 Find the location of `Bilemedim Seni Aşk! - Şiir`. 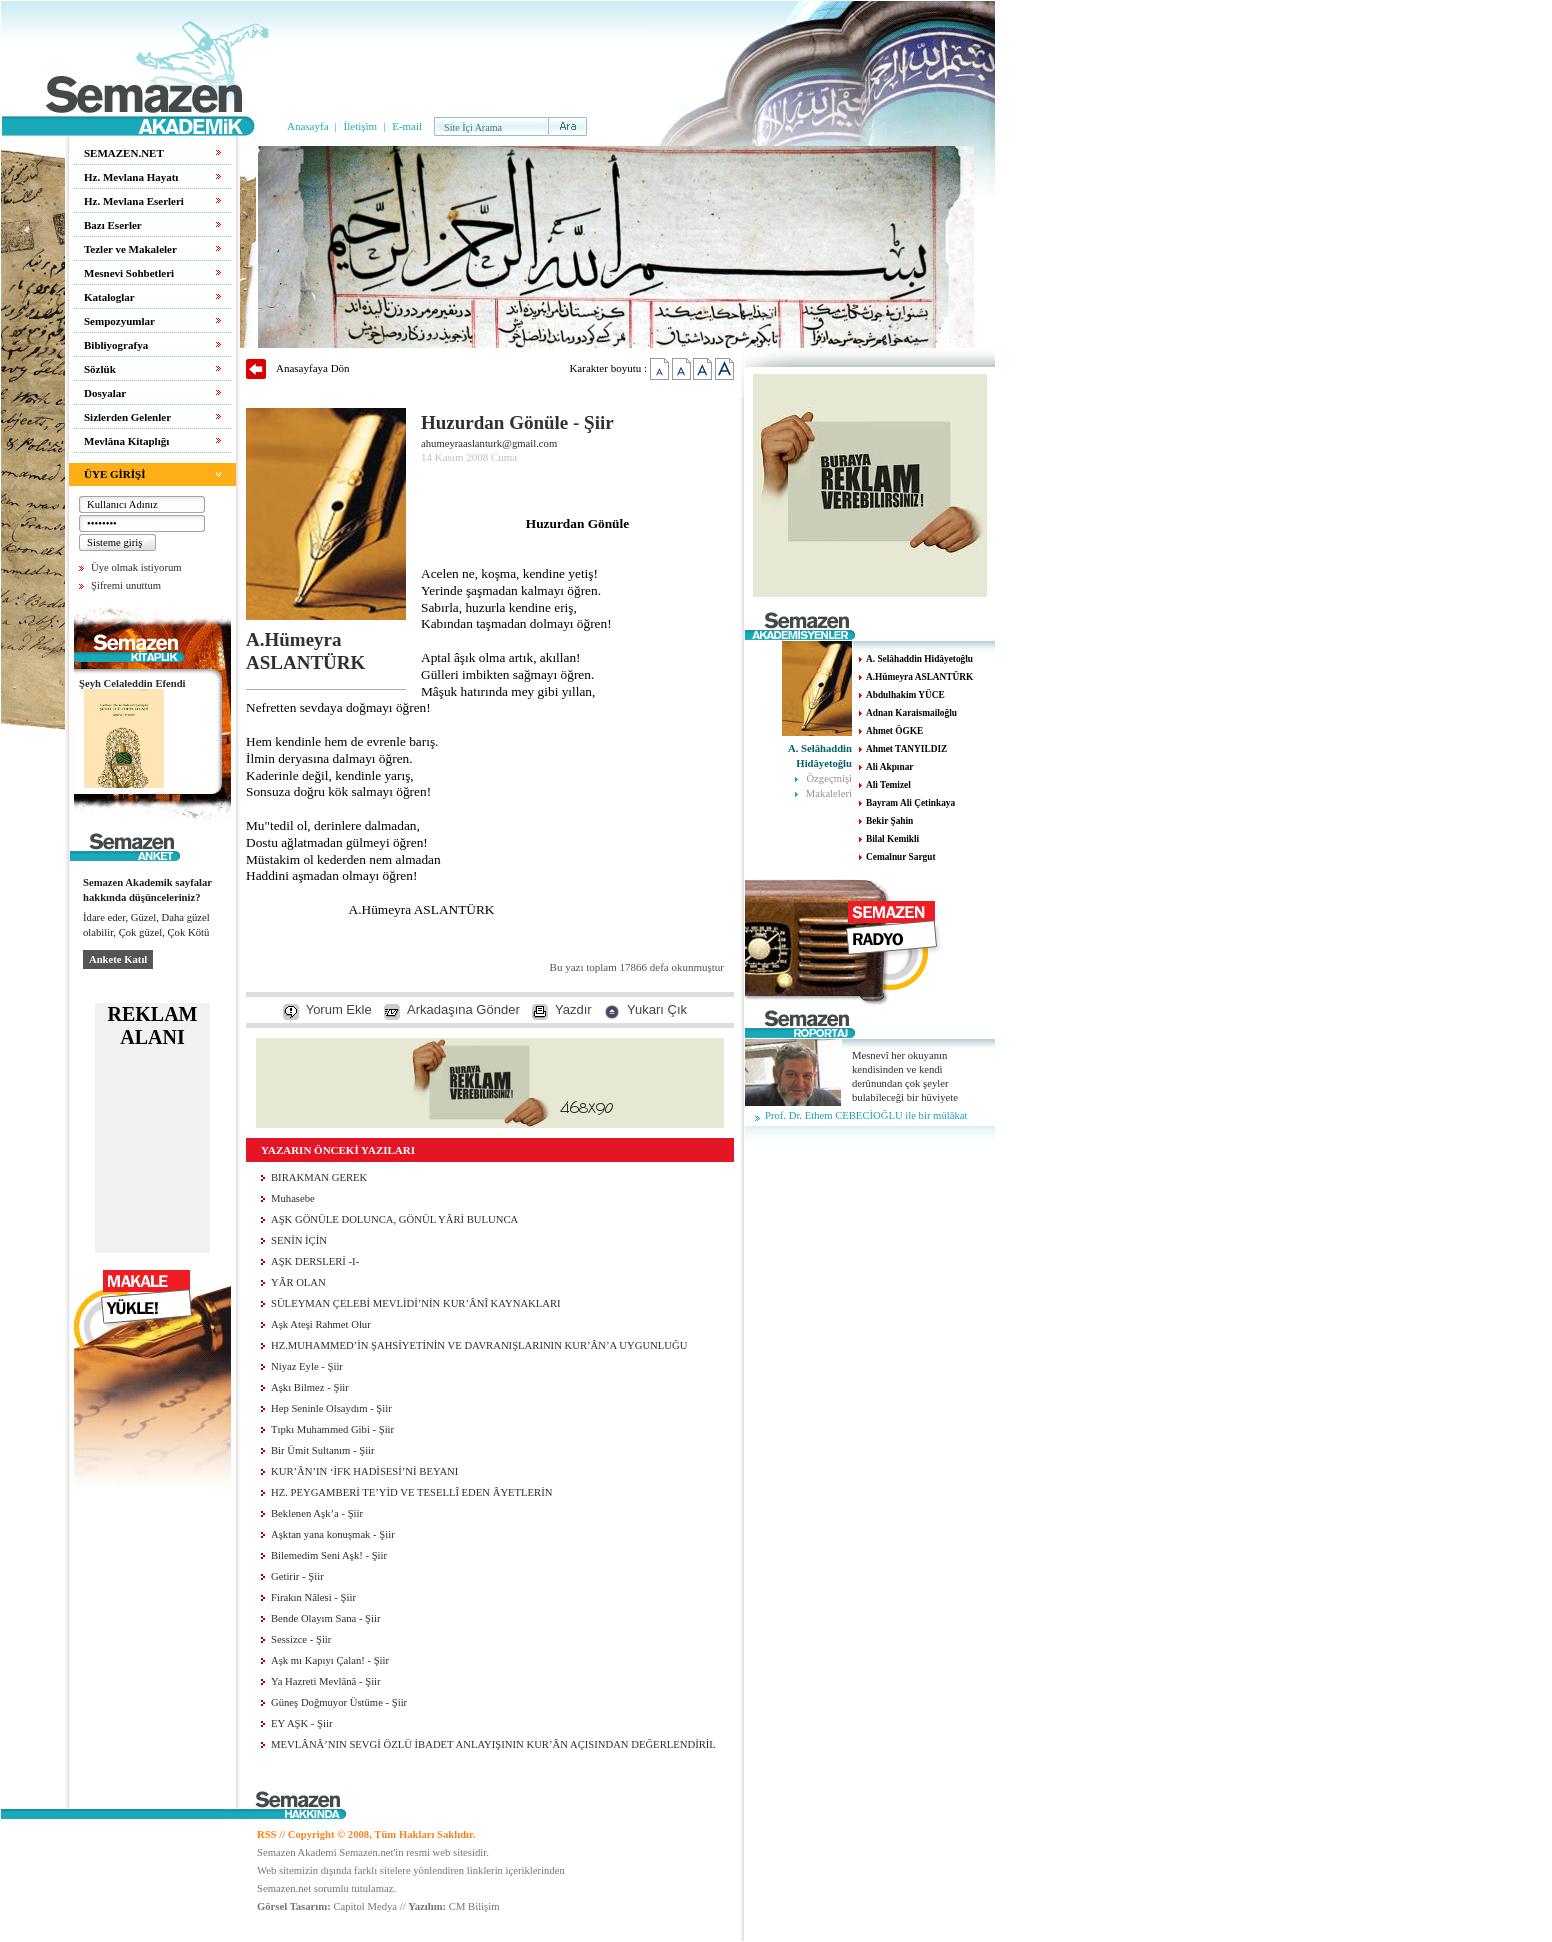

Bilemedim Seni Aşk! - Şiir is located at coordinates (329, 1555).